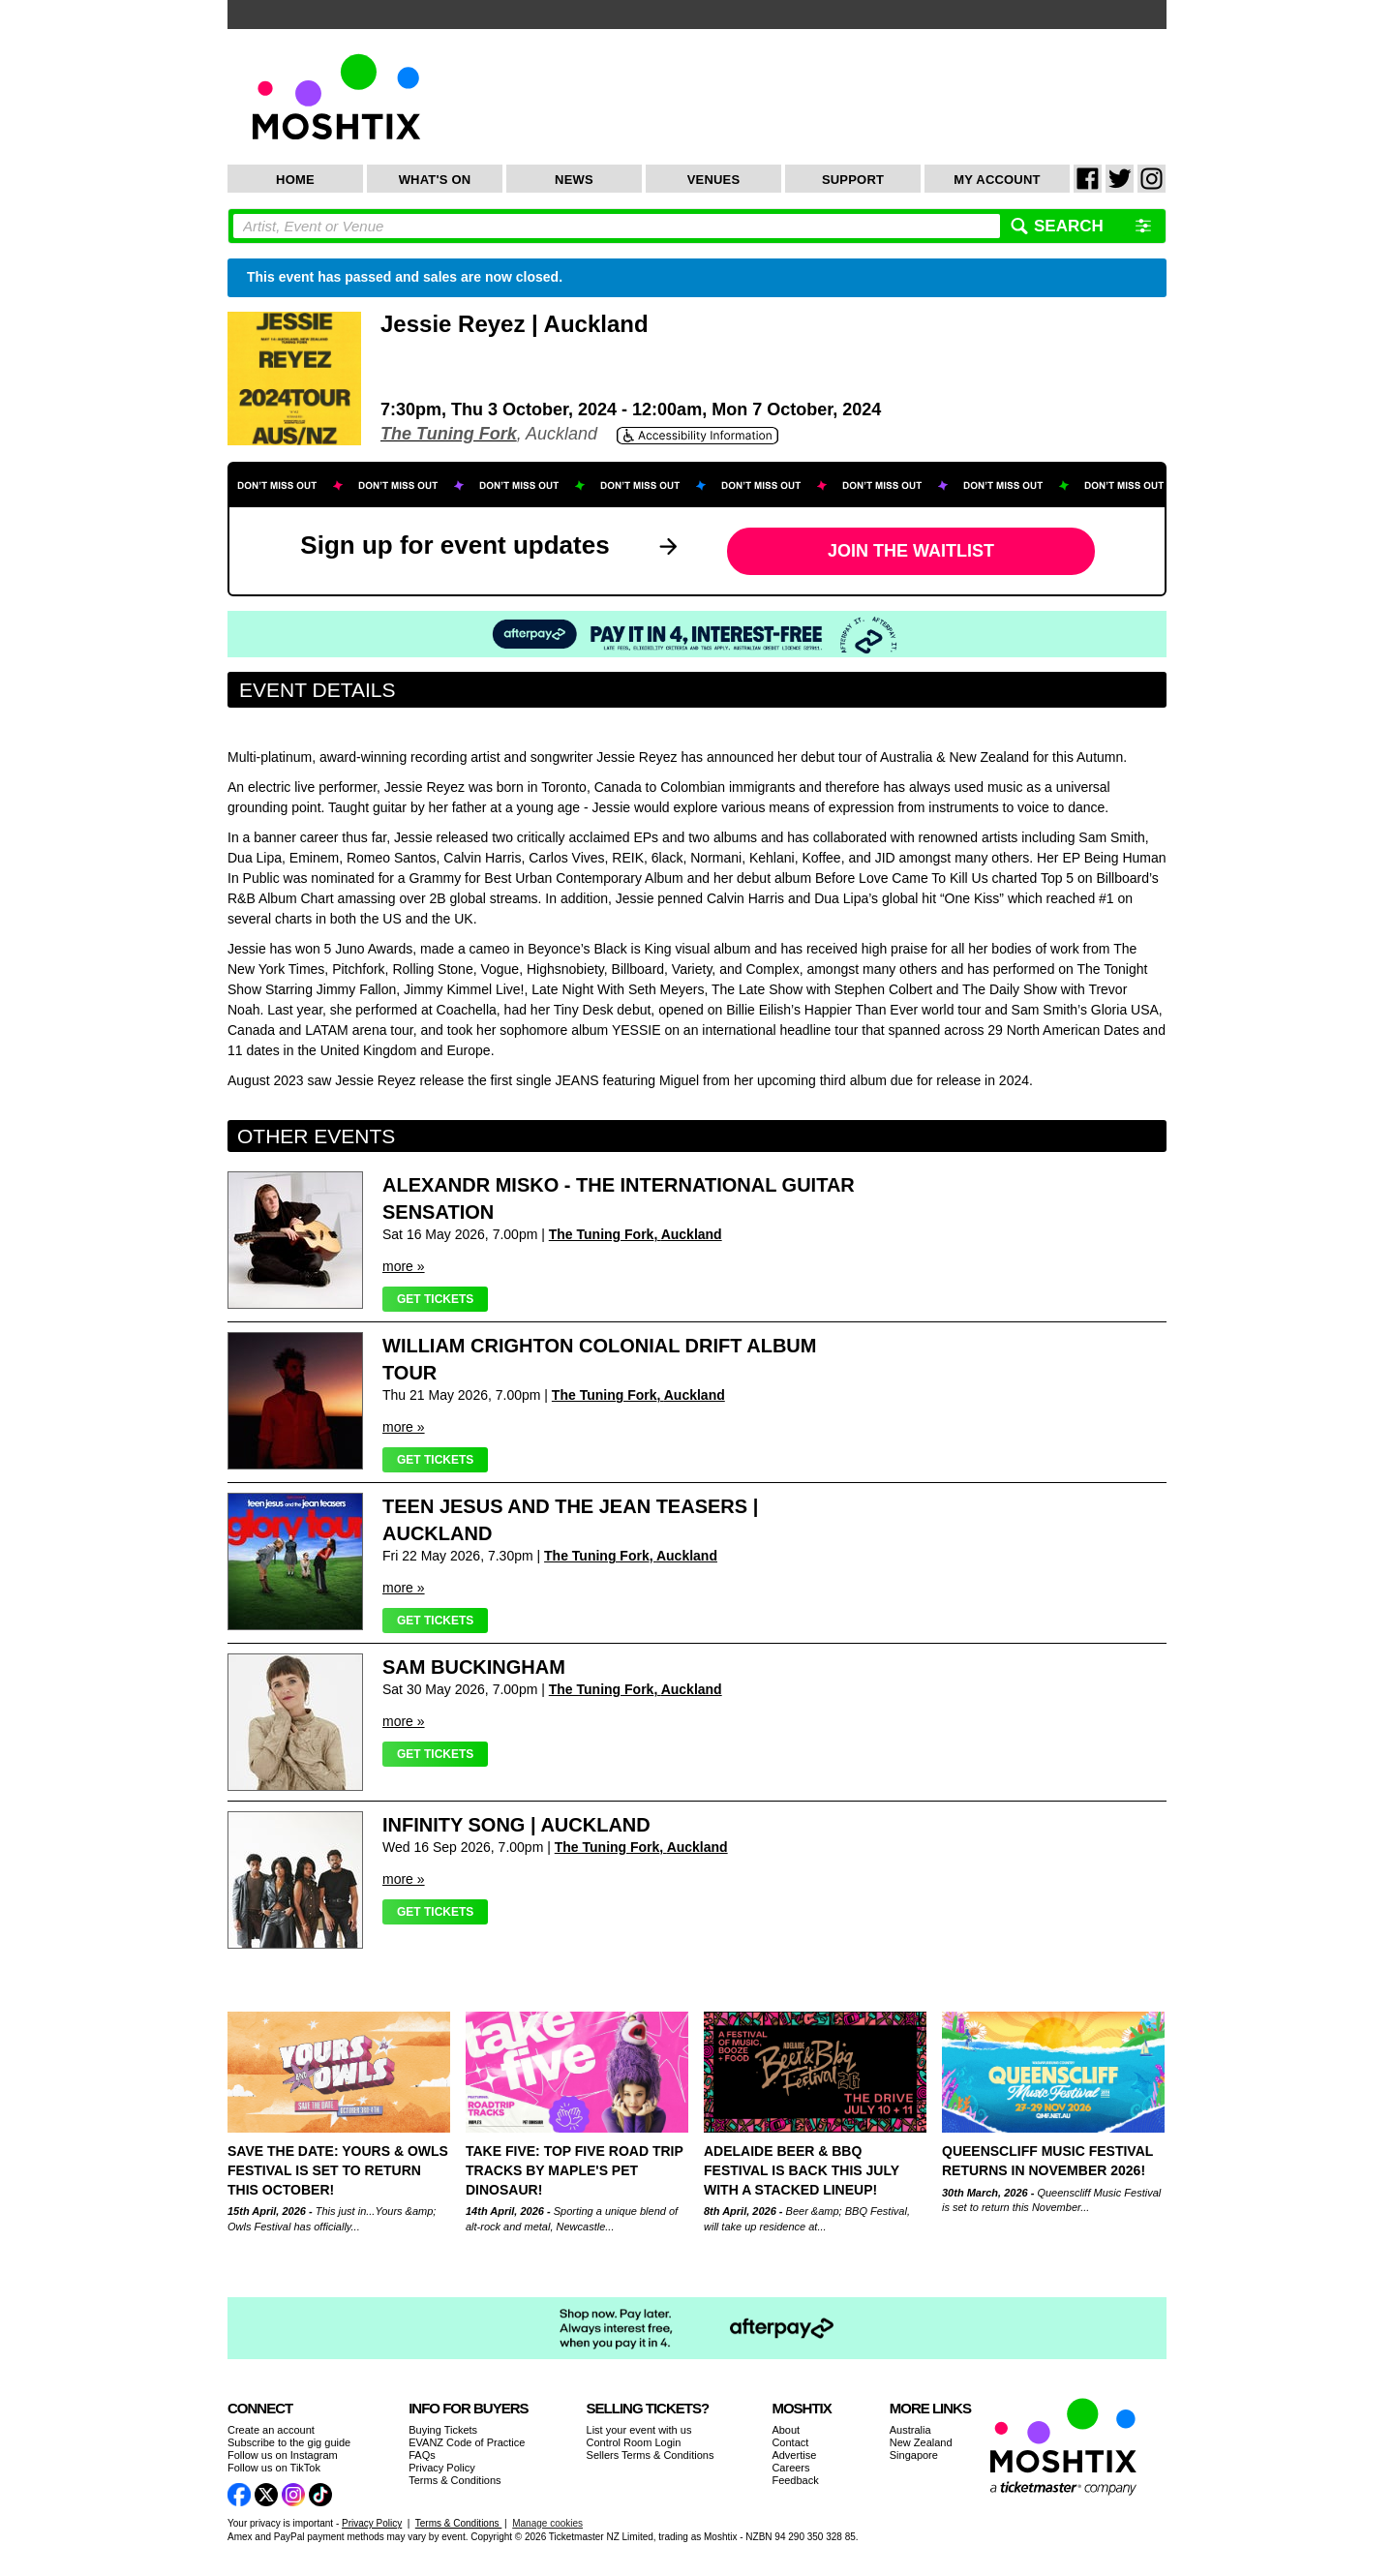 This screenshot has height=2576, width=1394. I want to click on FAQs, so click(422, 2455).